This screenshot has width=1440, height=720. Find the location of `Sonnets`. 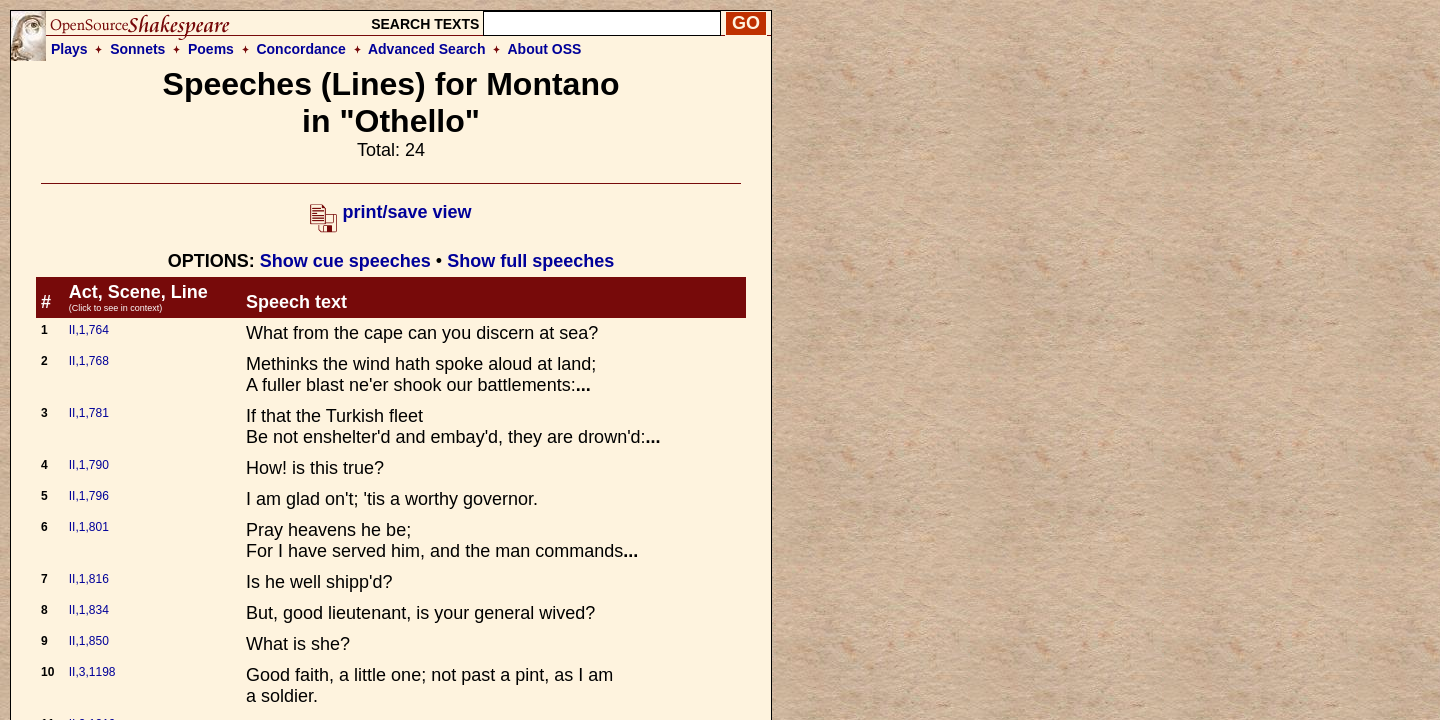

Sonnets is located at coordinates (137, 49).